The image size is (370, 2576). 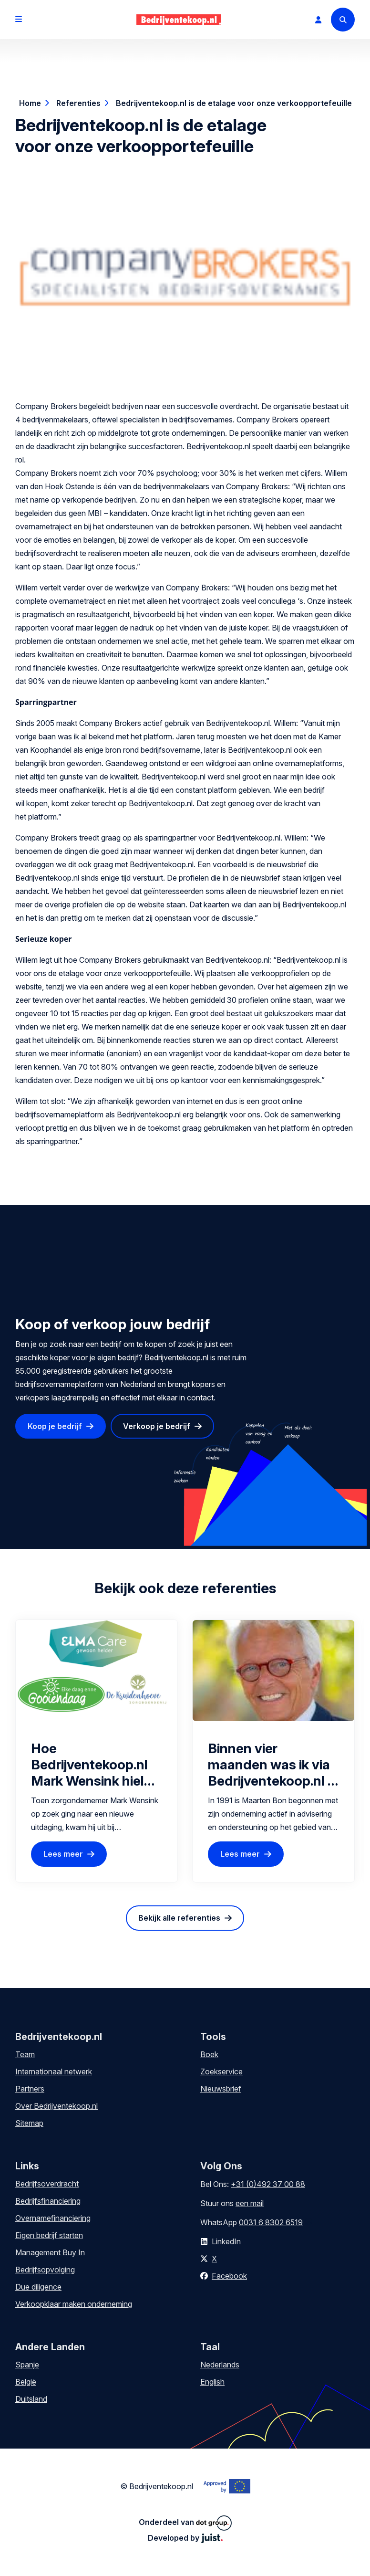 What do you see at coordinates (29, 2123) in the screenshot?
I see `Sitemap` at bounding box center [29, 2123].